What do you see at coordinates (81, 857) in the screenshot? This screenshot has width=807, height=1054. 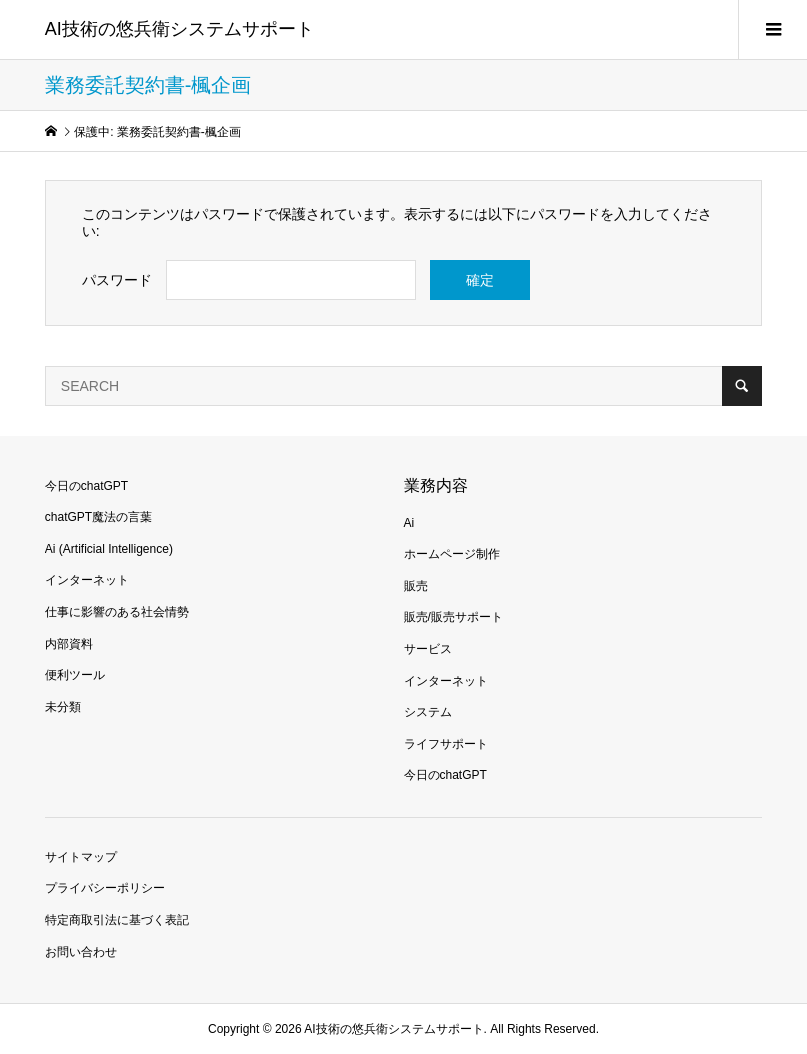 I see `サイトマップ` at bounding box center [81, 857].